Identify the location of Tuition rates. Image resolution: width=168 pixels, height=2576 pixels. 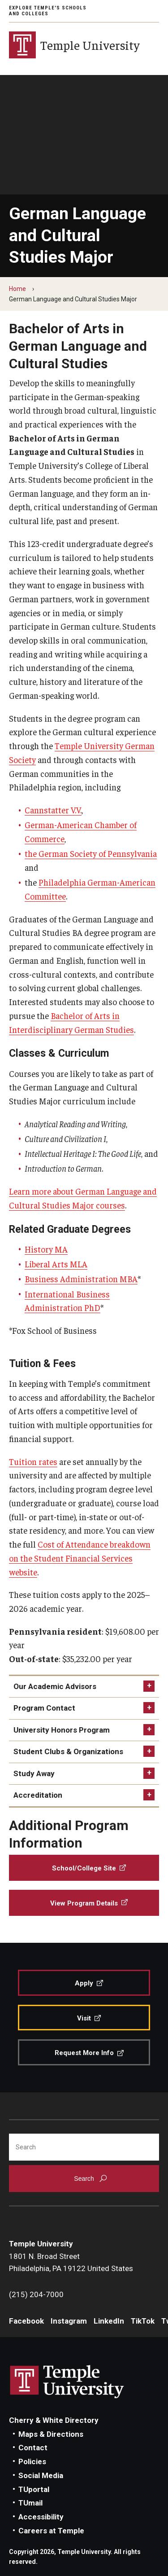
(33, 1461).